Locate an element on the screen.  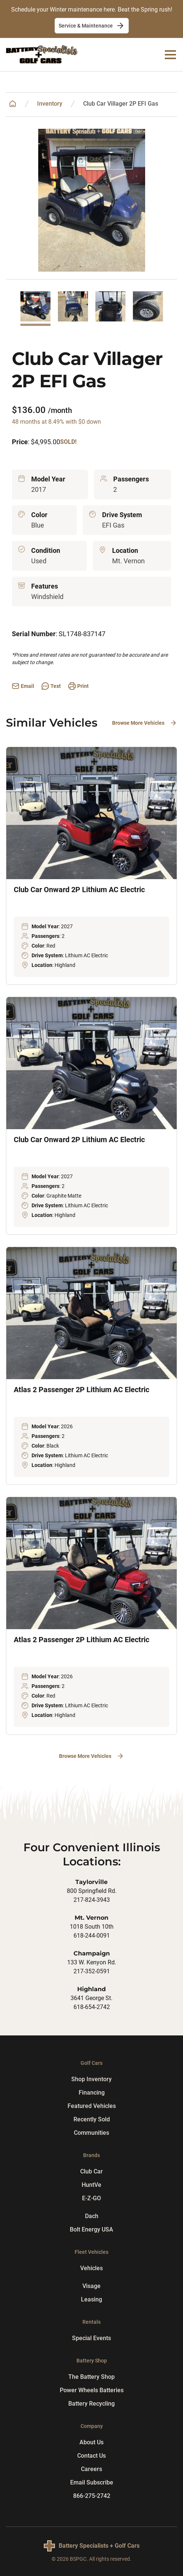
Dach is located at coordinates (91, 2216).